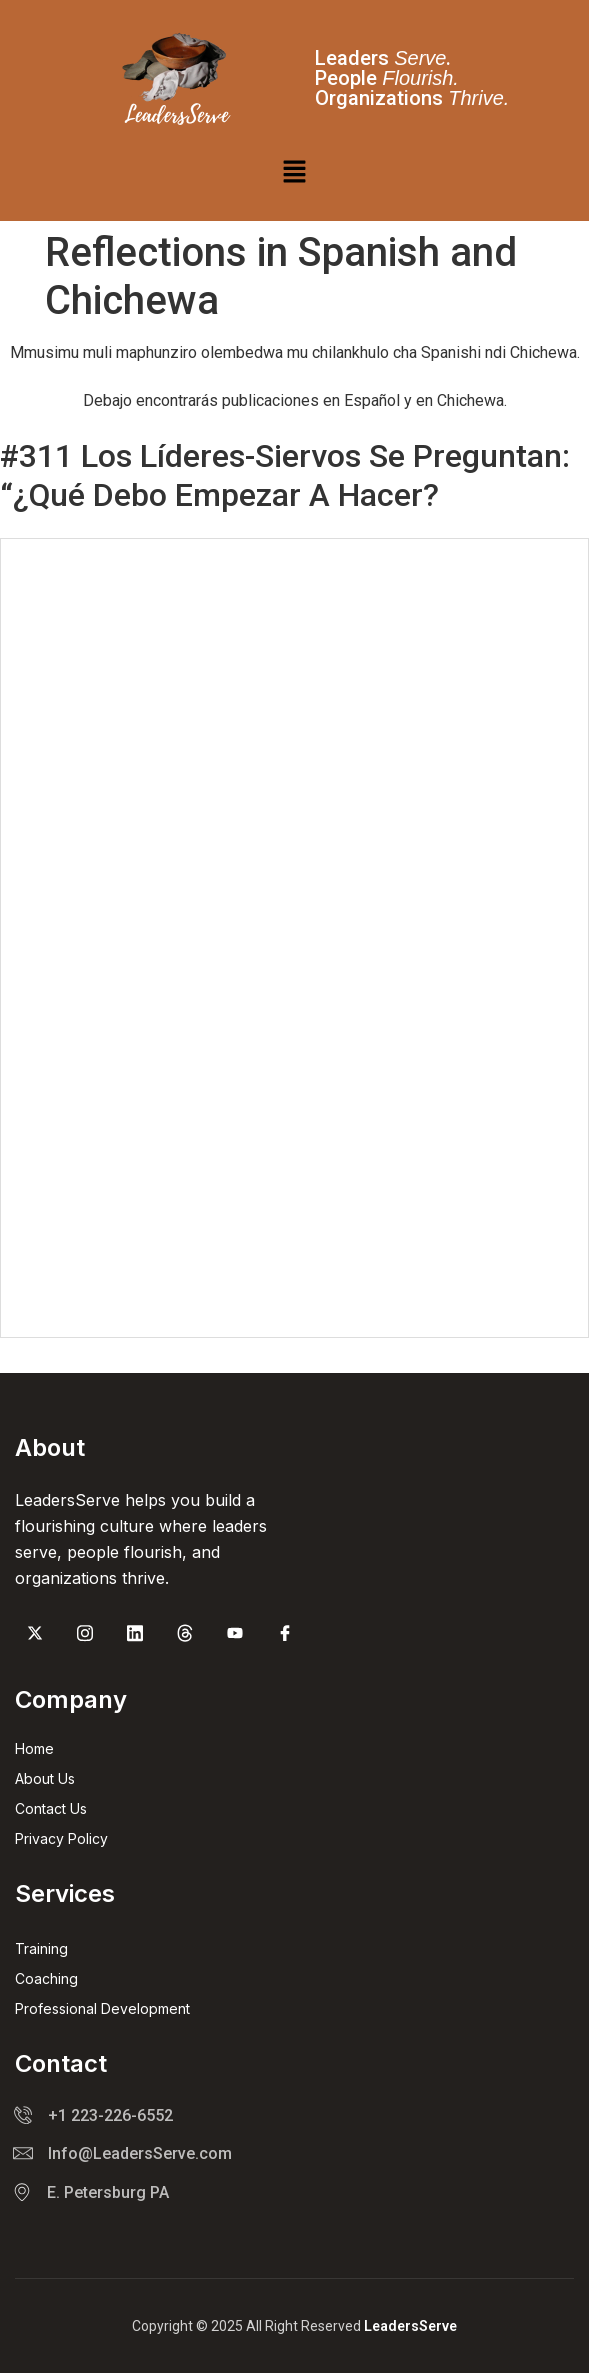 Image resolution: width=589 pixels, height=2373 pixels. Describe the element at coordinates (294, 173) in the screenshot. I see `[button]` at that location.